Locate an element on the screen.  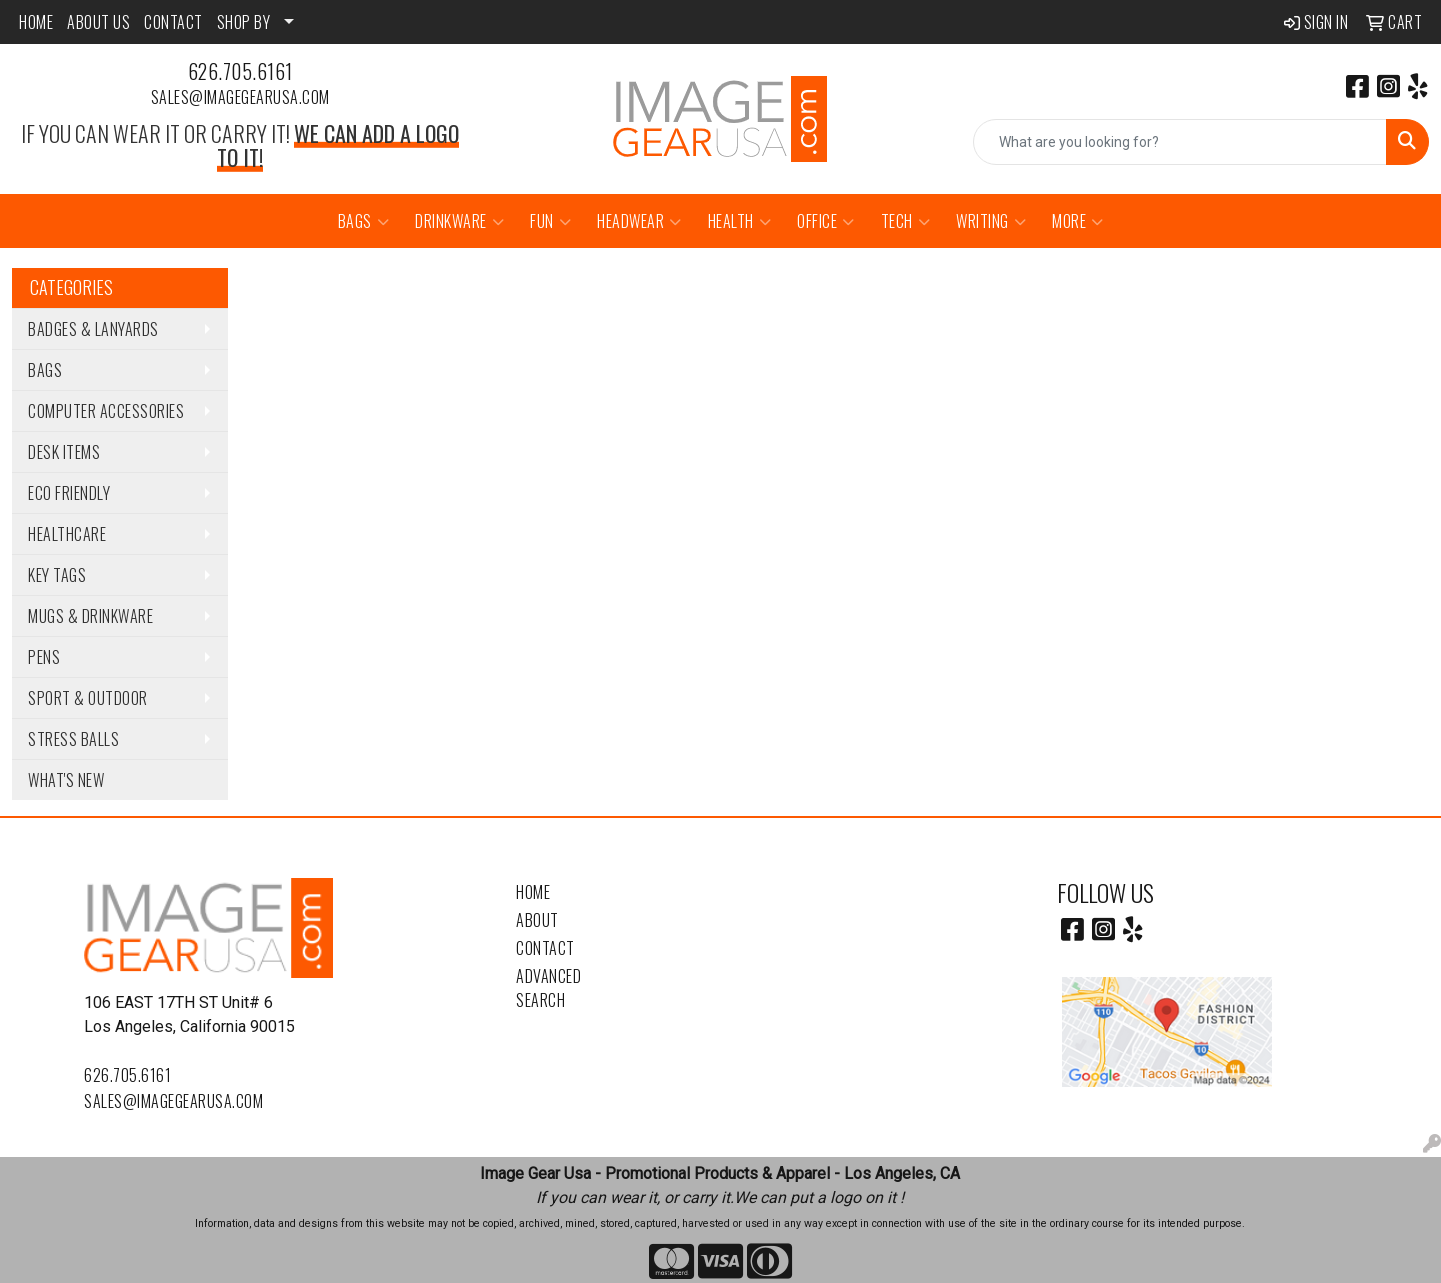
Sport & Outdoor is located at coordinates (88, 698).